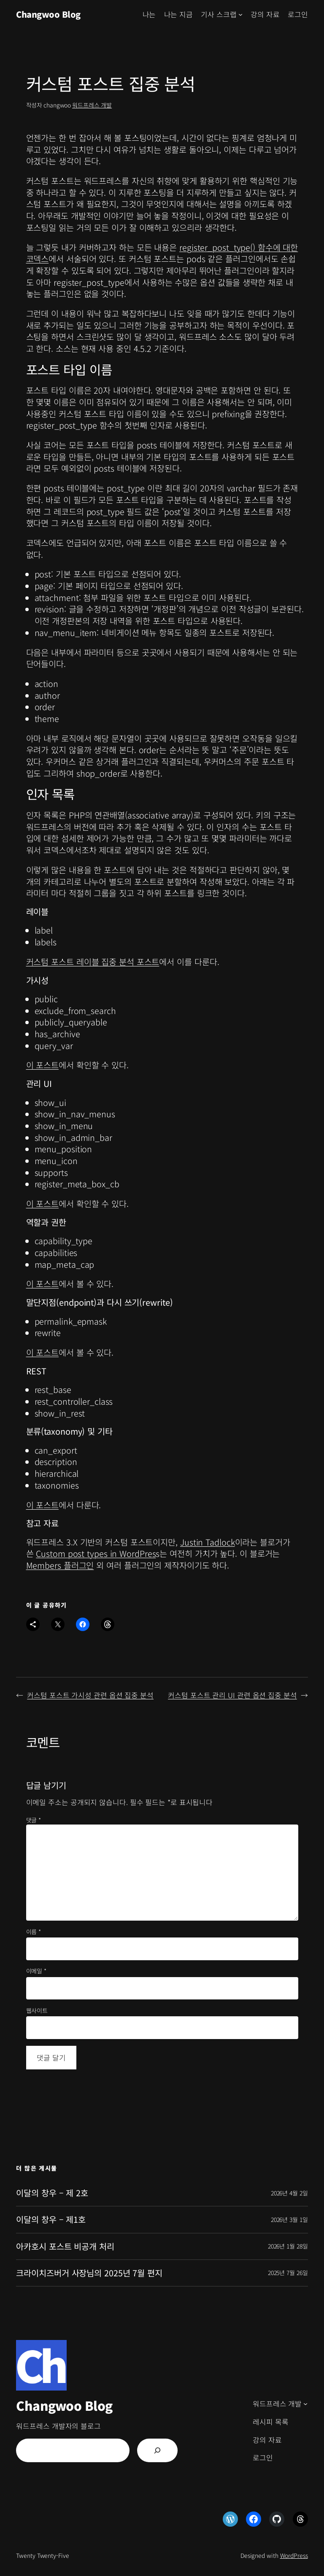  What do you see at coordinates (48, 14) in the screenshot?
I see `Changwoo Blog` at bounding box center [48, 14].